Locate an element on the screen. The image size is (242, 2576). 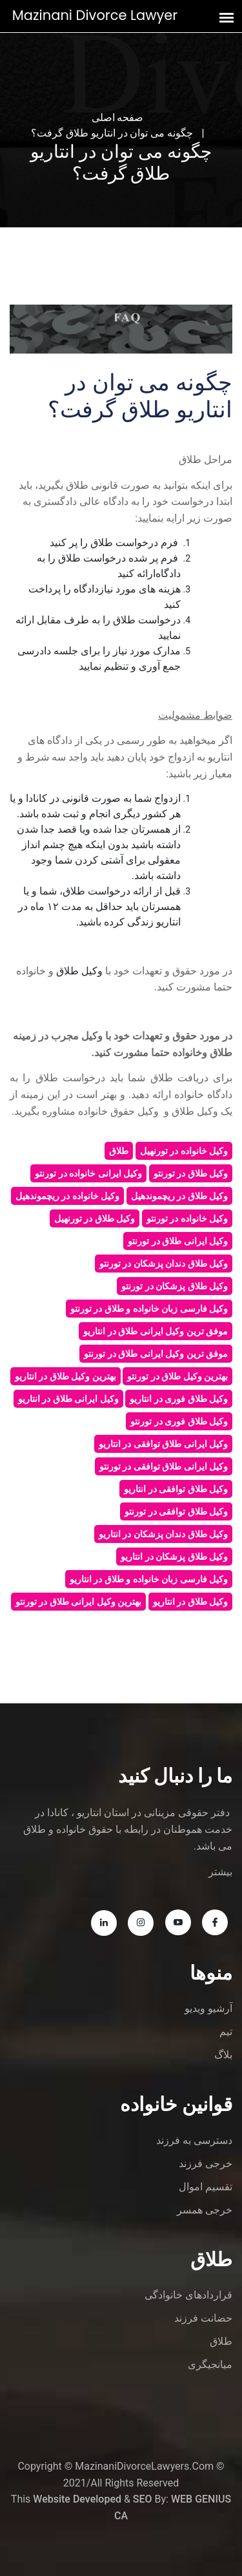
وکیل طلاق توافقی در انتاریو is located at coordinates (176, 1489).